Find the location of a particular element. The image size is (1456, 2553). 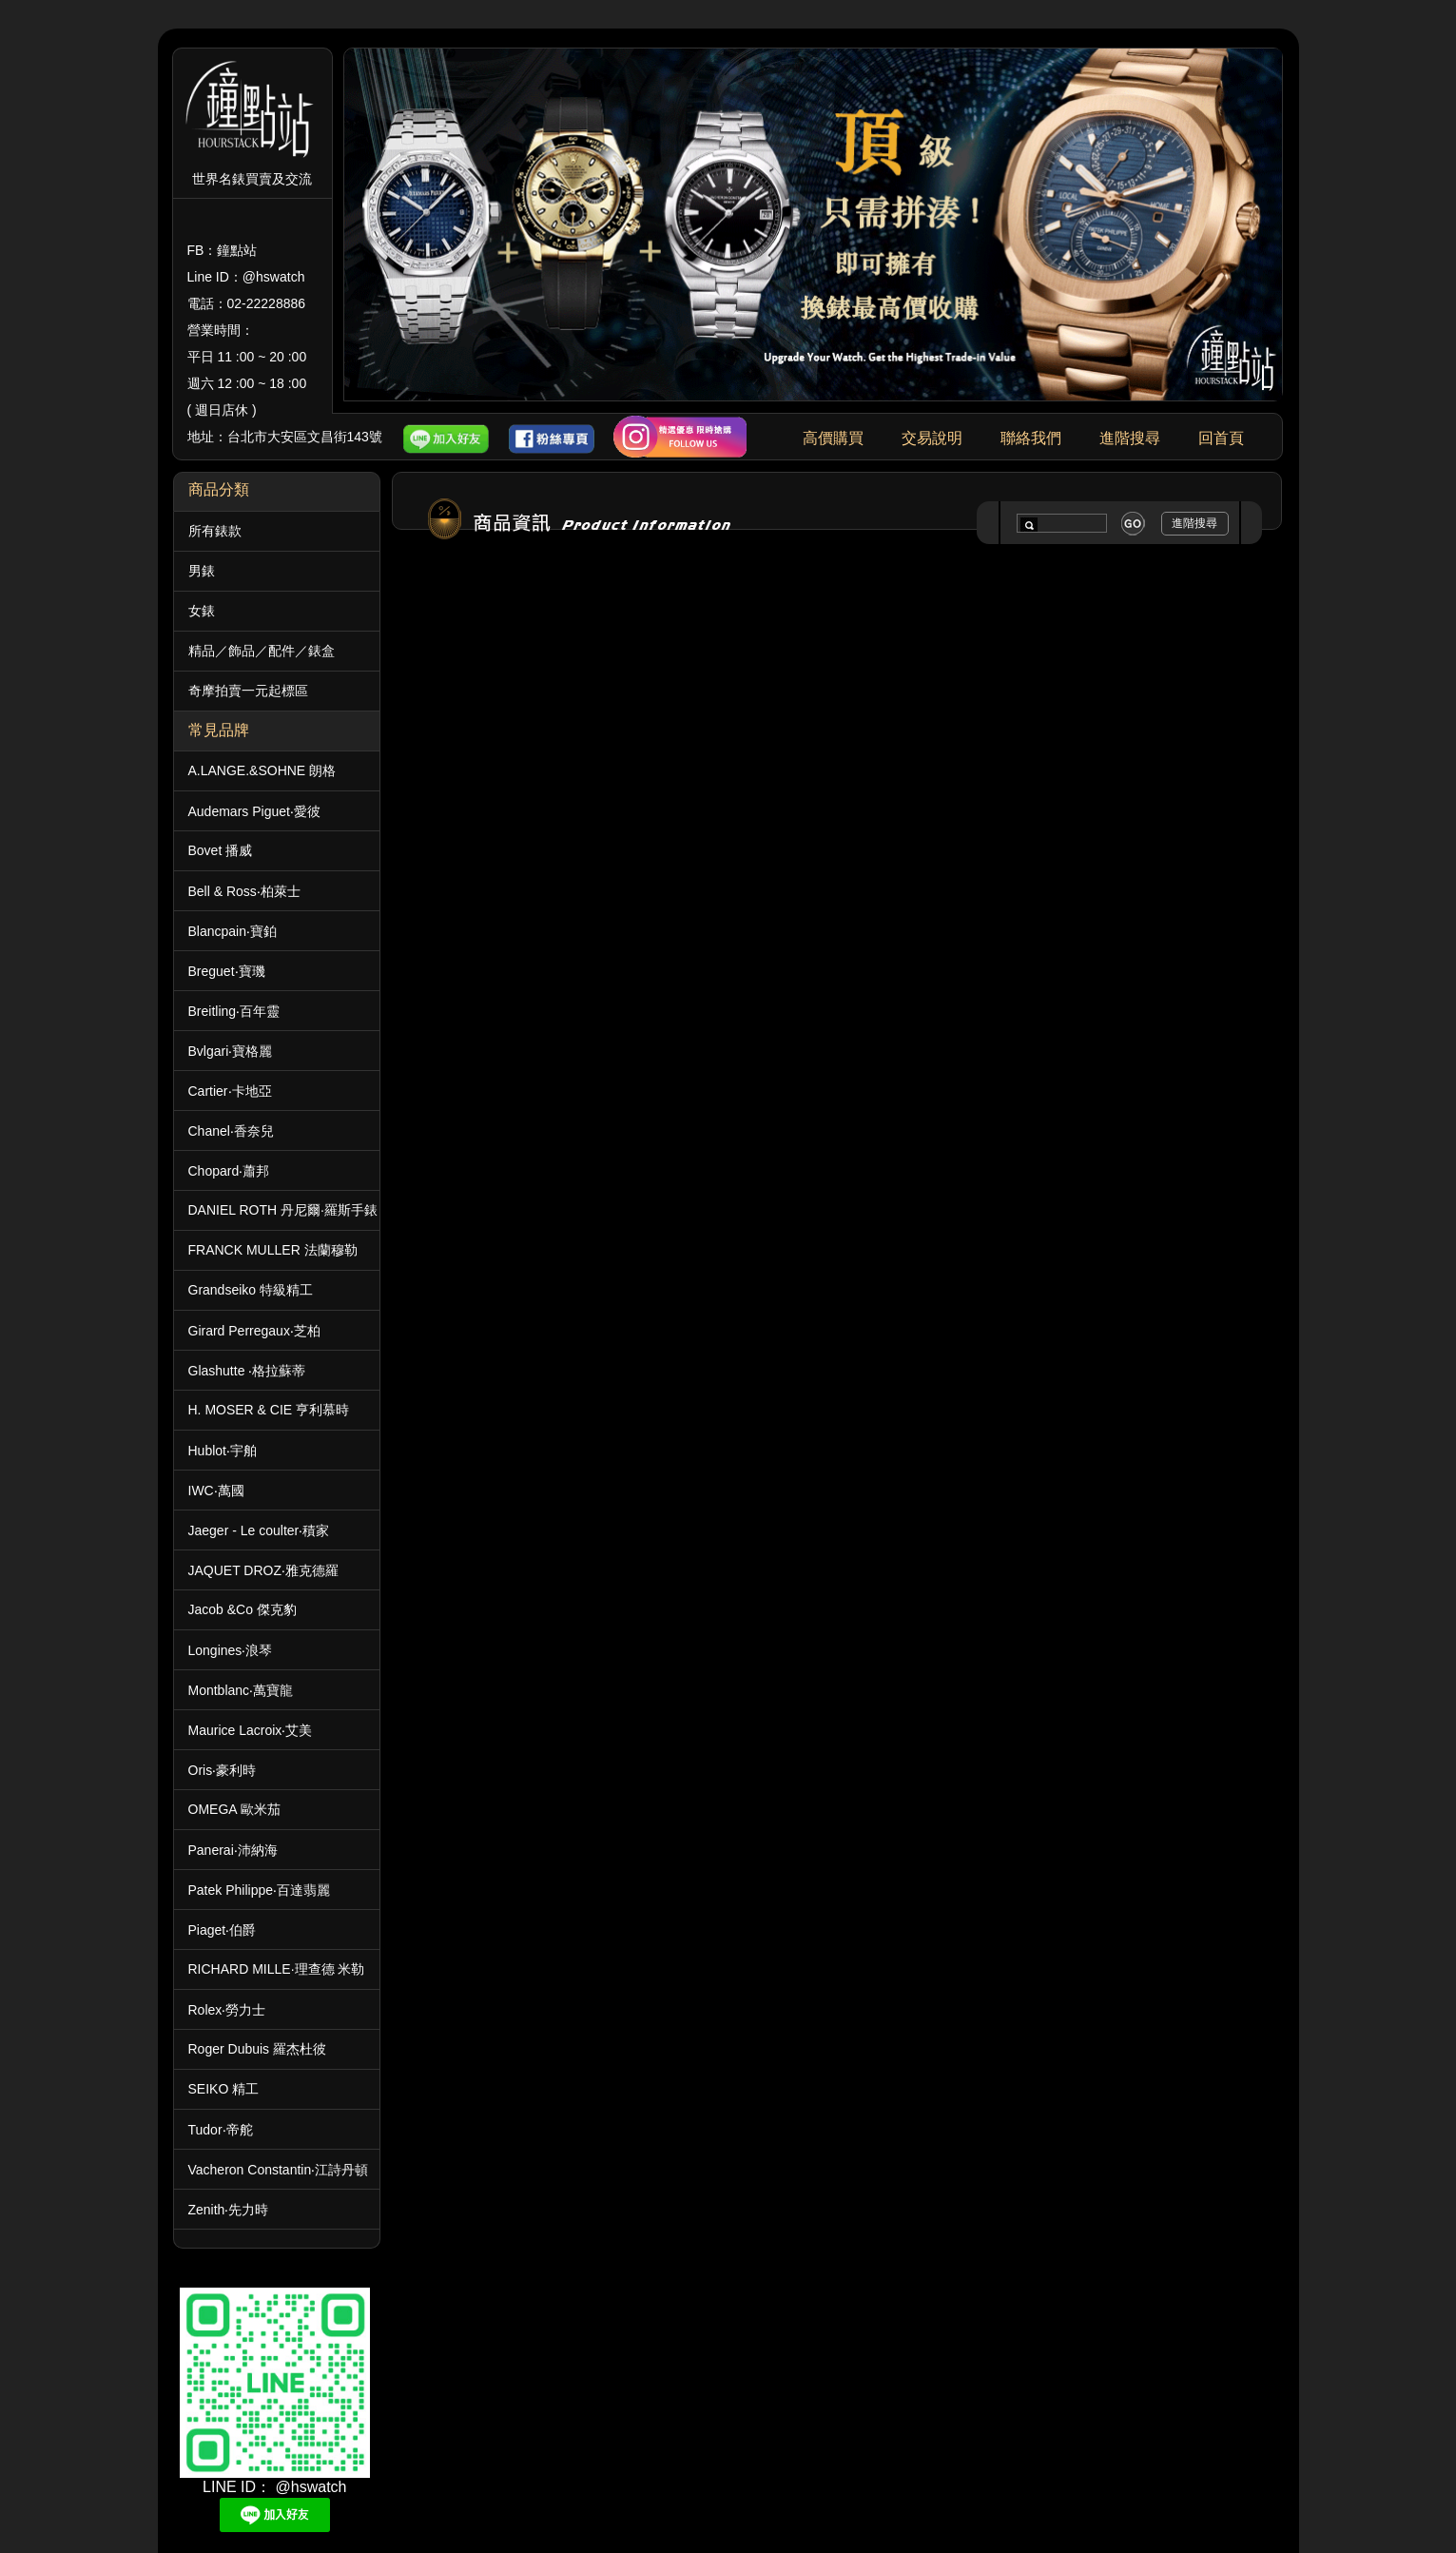

SEIKO 精工 is located at coordinates (224, 2088).